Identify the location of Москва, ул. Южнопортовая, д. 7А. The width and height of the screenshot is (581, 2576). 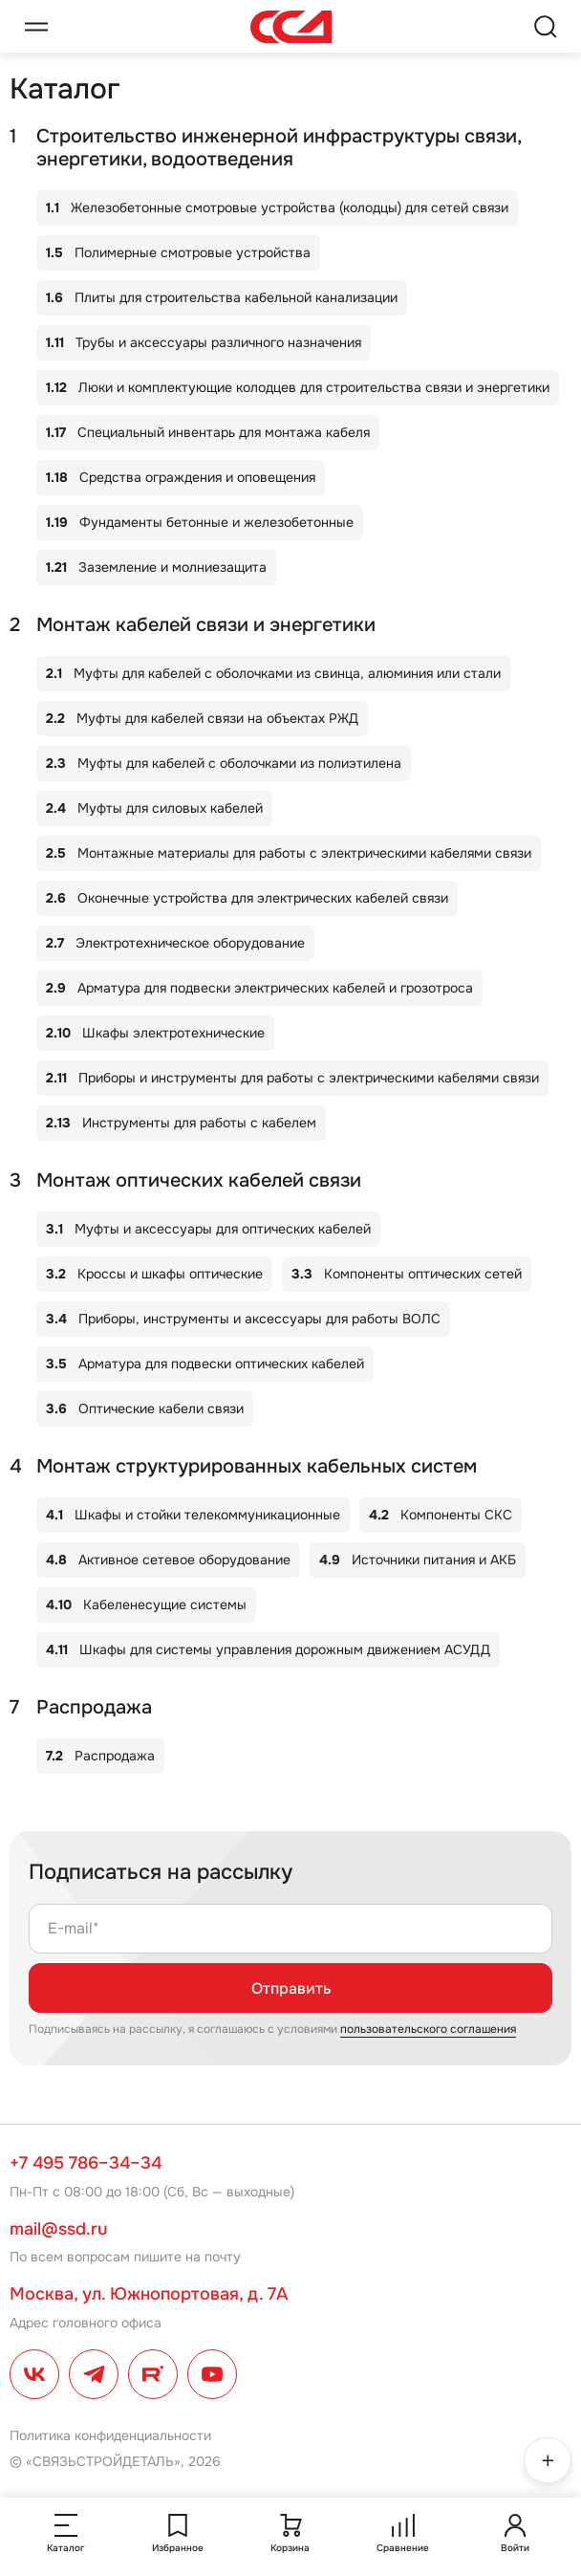
(149, 2293).